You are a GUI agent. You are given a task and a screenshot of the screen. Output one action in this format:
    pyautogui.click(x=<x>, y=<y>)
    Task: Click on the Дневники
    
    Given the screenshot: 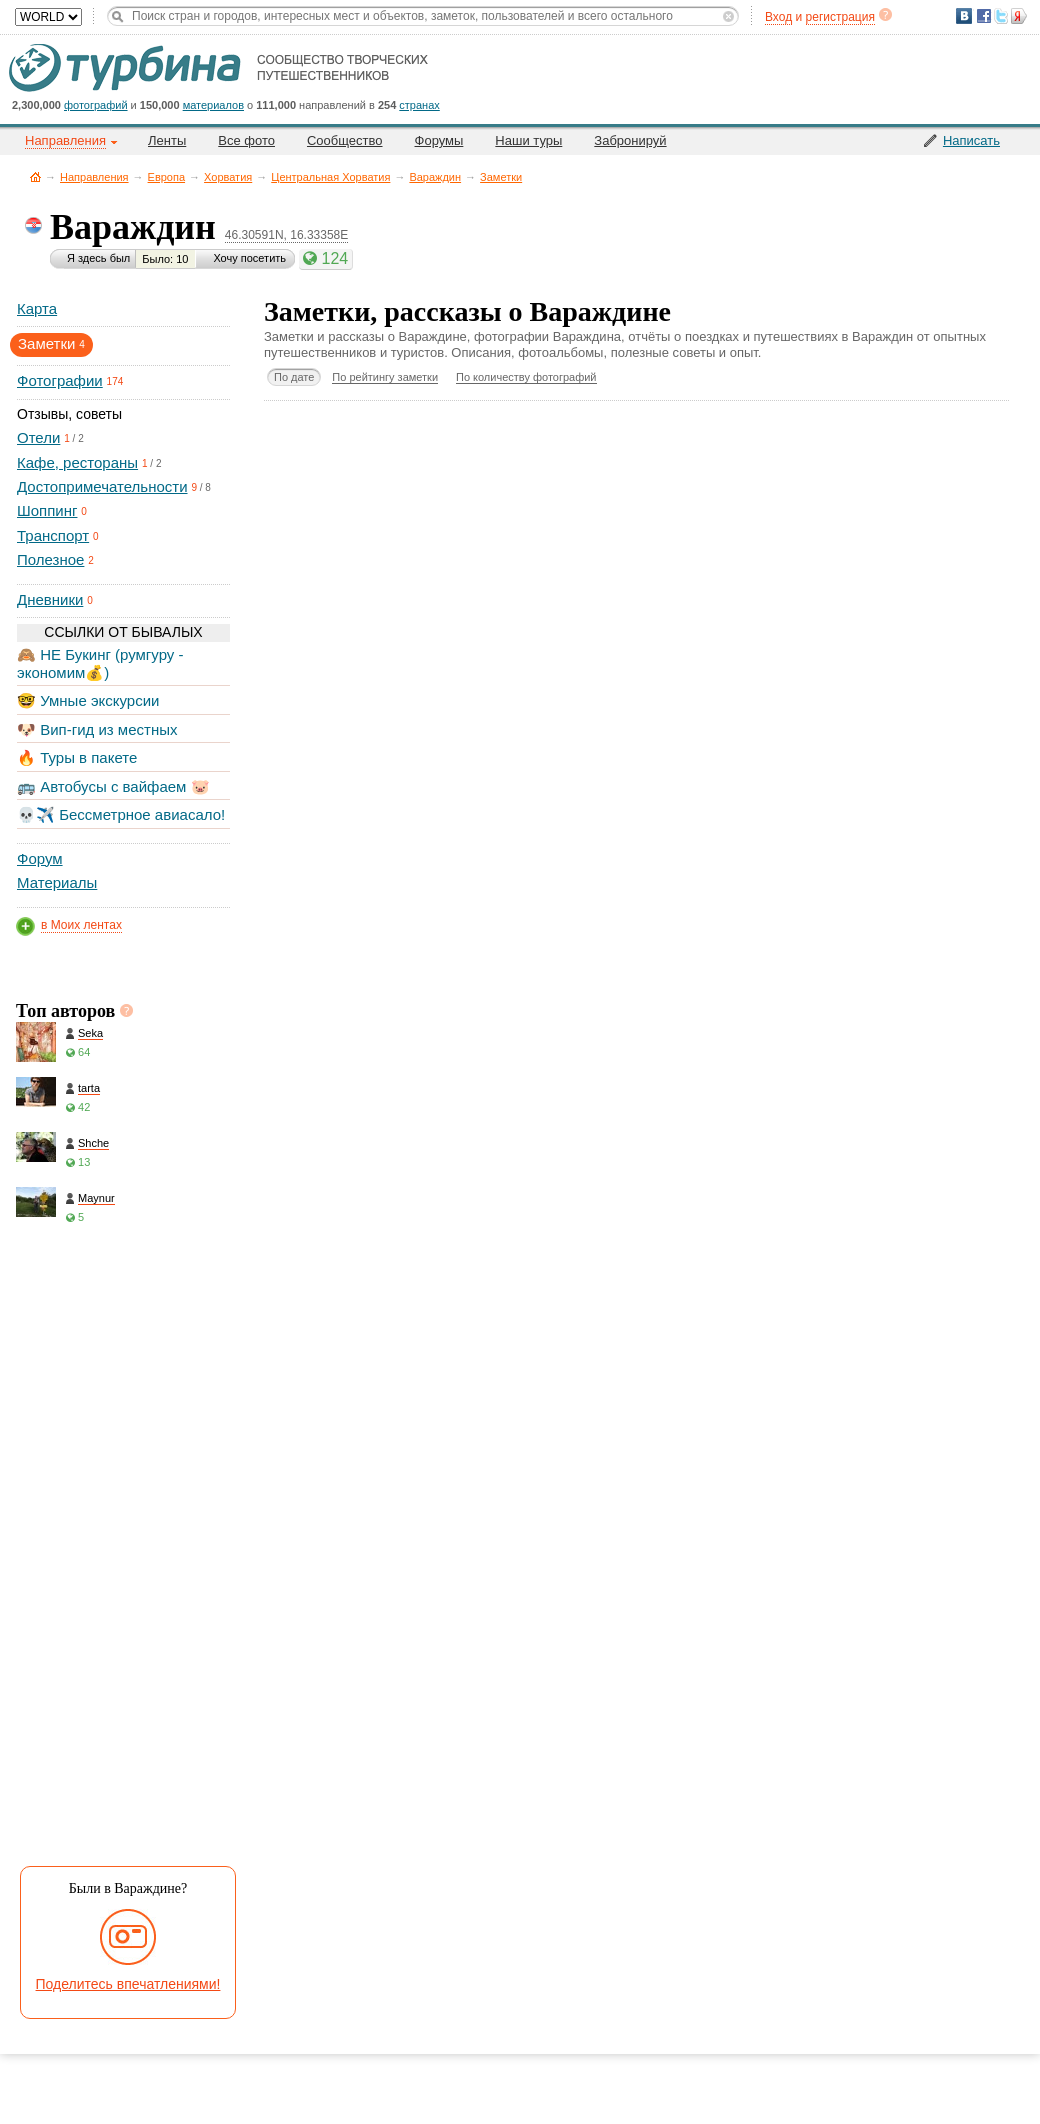 What is the action you would take?
    pyautogui.click(x=50, y=599)
    